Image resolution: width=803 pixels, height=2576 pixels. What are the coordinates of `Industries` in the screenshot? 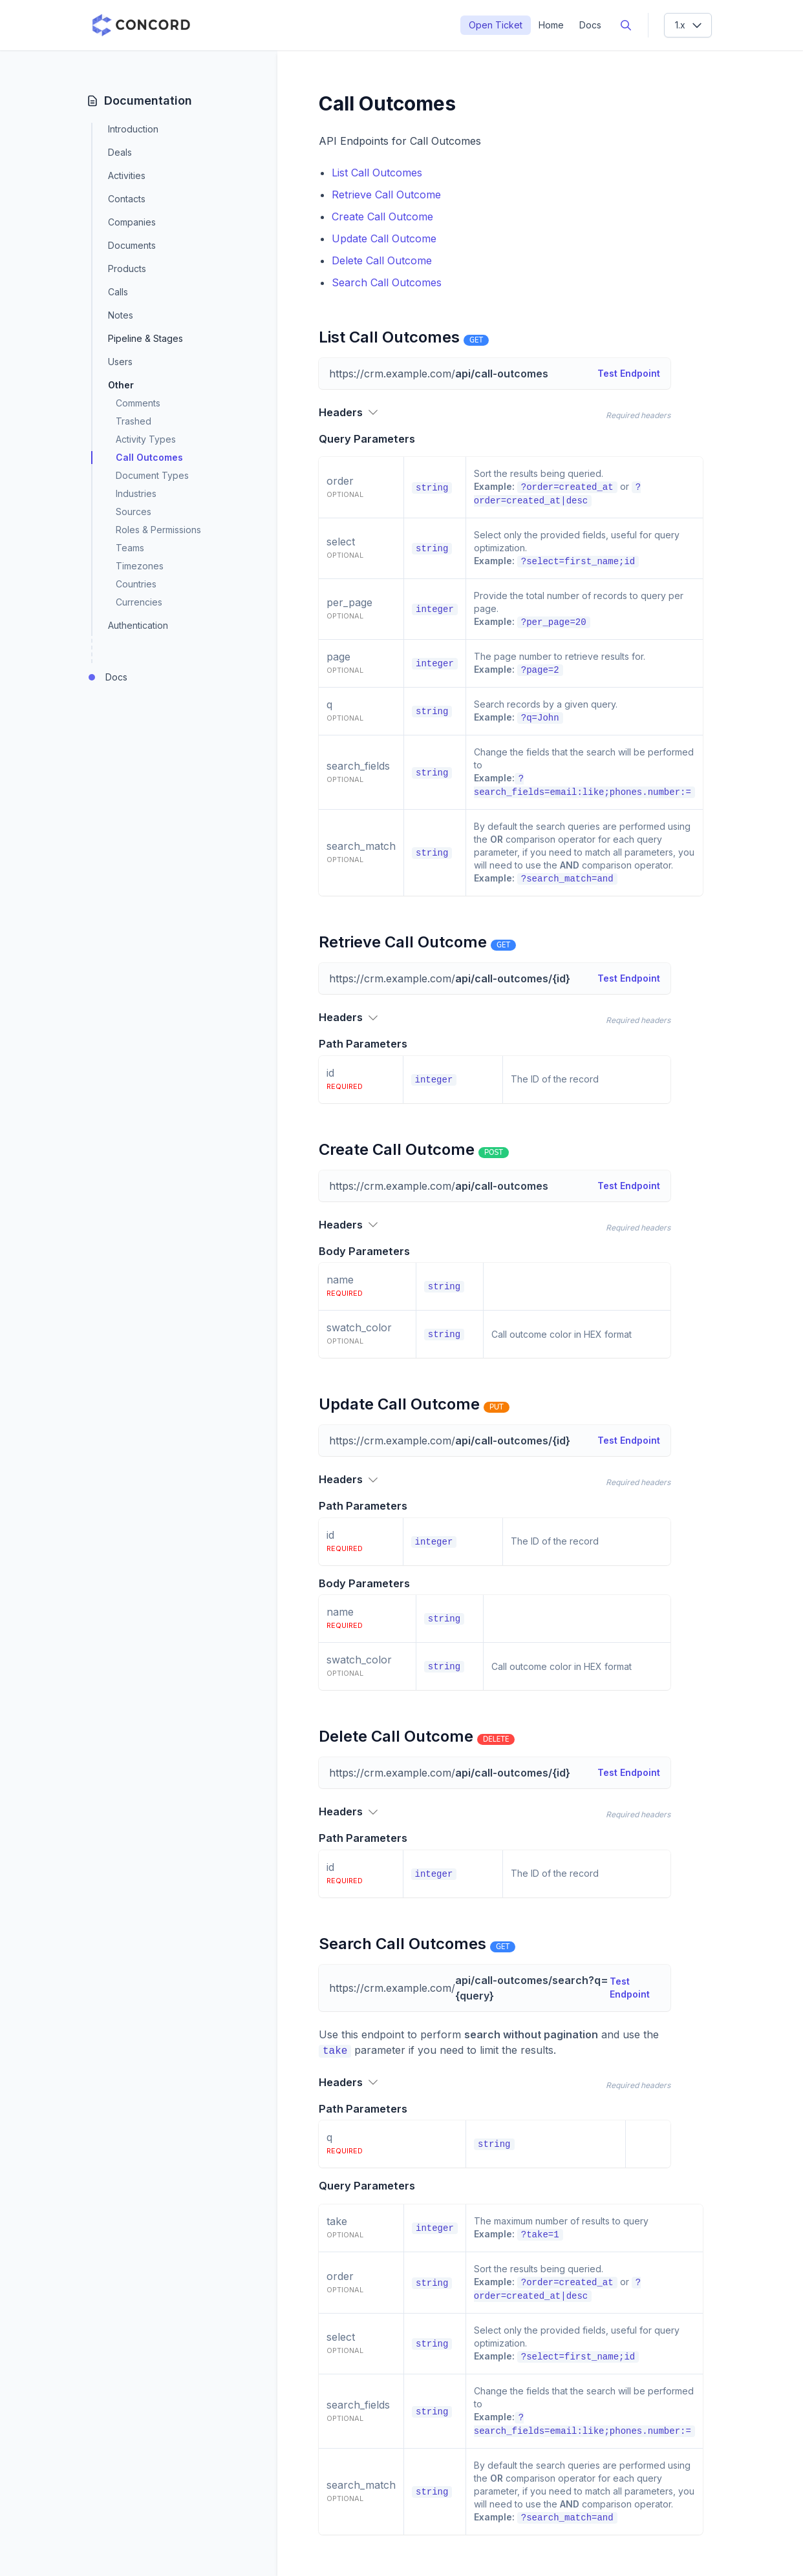 It's located at (136, 493).